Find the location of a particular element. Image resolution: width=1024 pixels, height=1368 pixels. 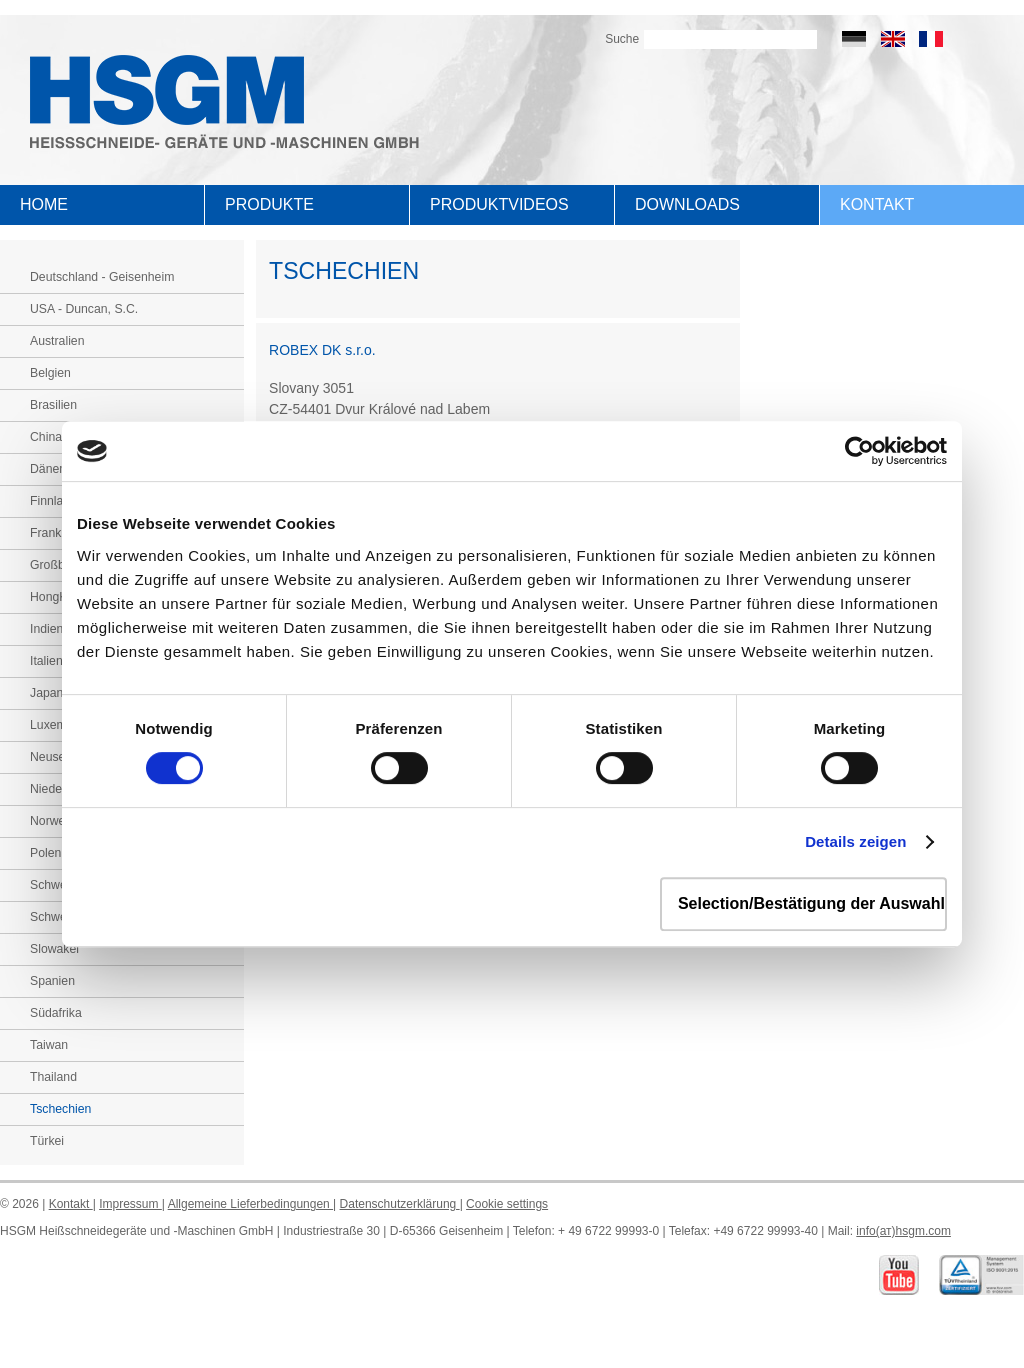

Home is located at coordinates (44, 204).